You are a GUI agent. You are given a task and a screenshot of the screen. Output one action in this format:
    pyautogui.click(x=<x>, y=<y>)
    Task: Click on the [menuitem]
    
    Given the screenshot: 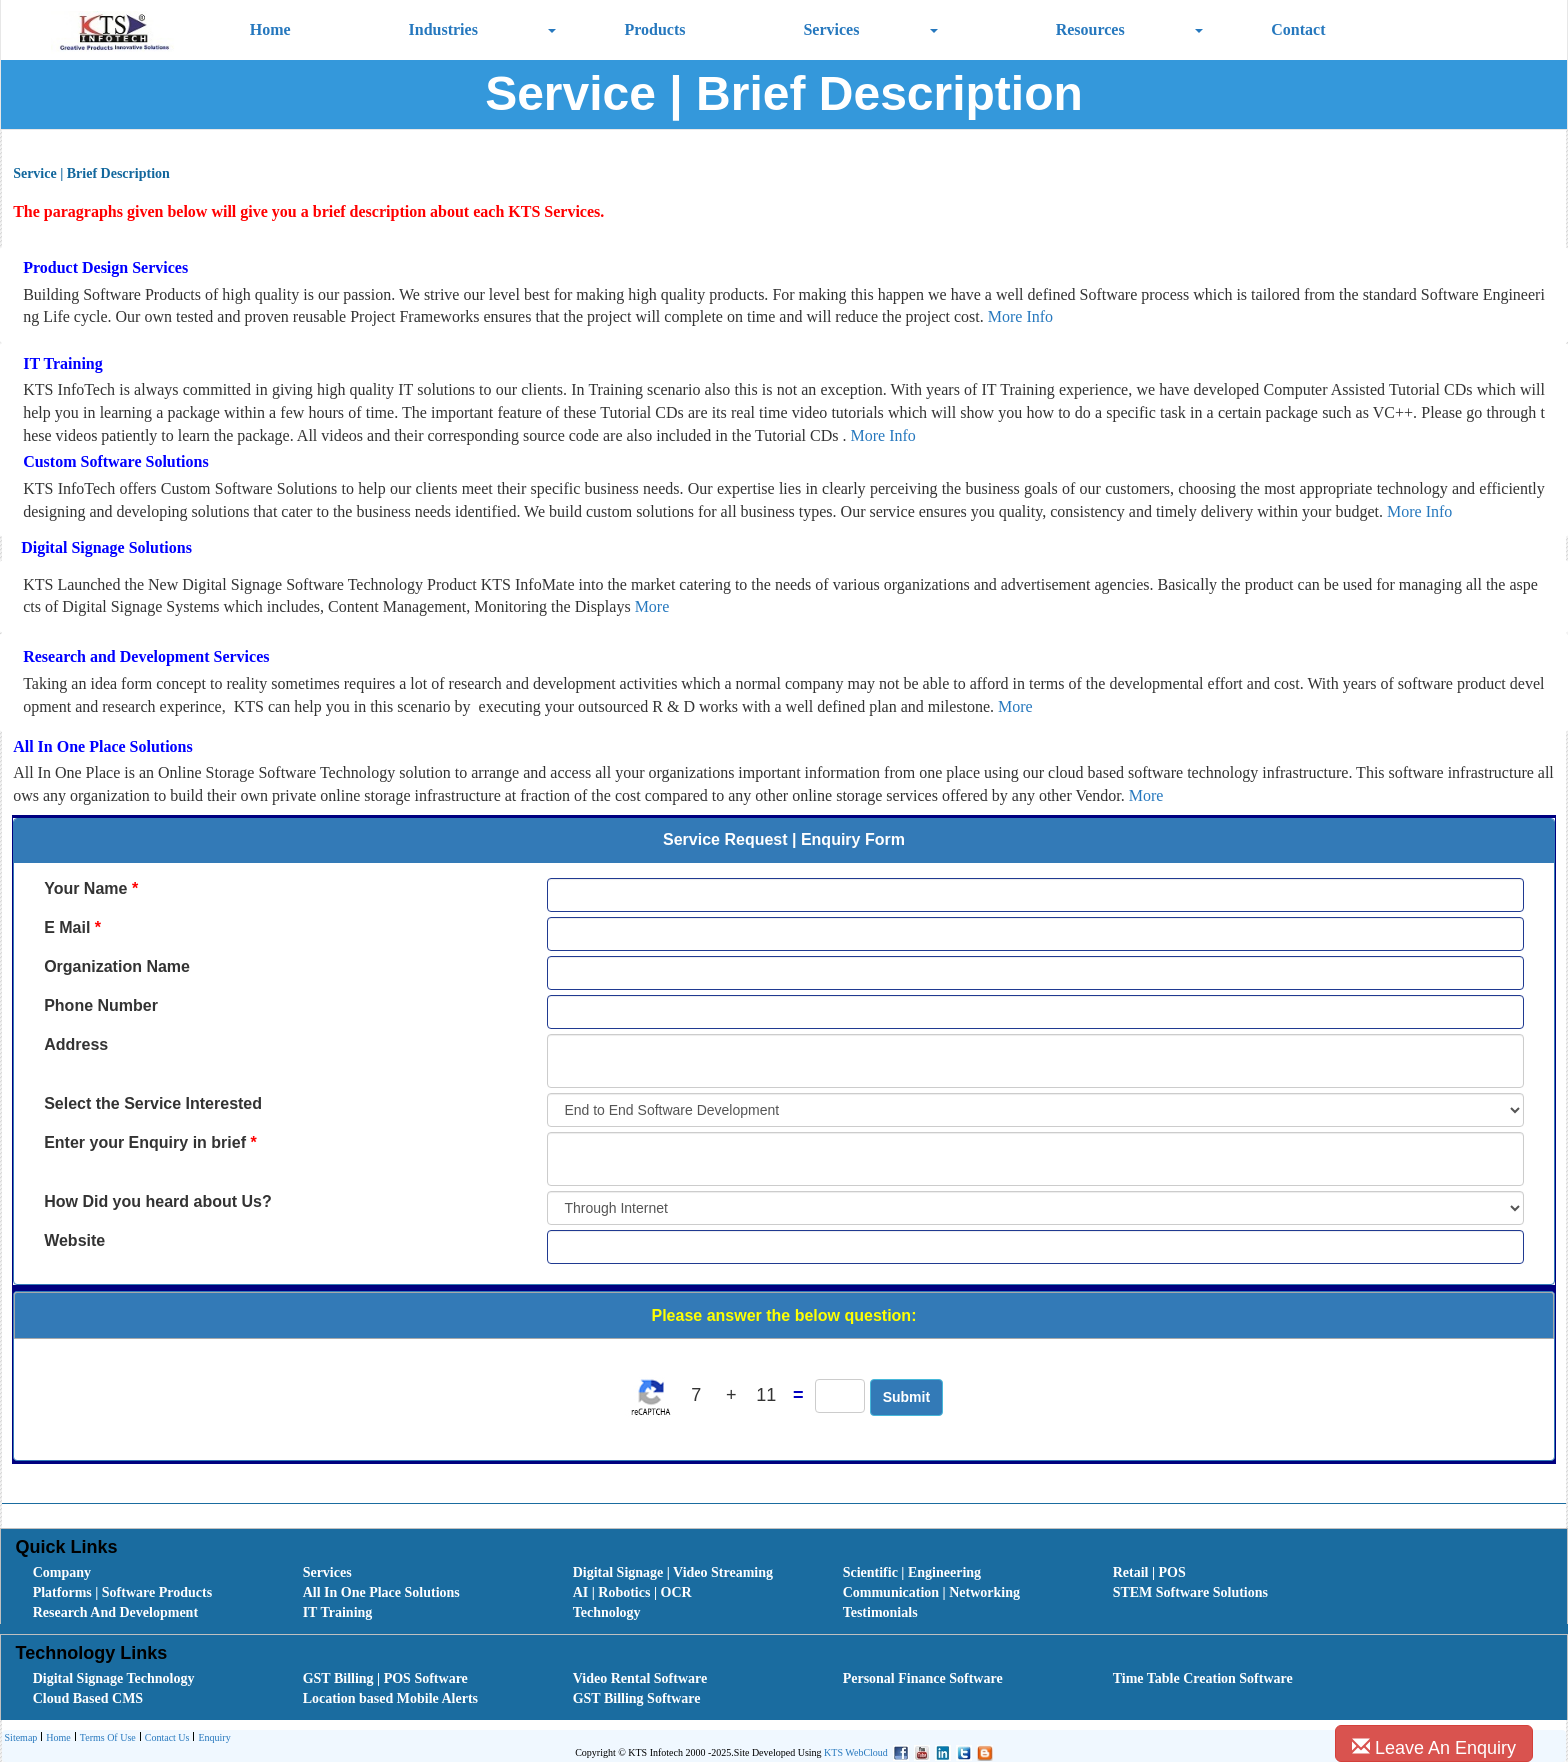 What is the action you would take?
    pyautogui.click(x=146, y=1573)
    